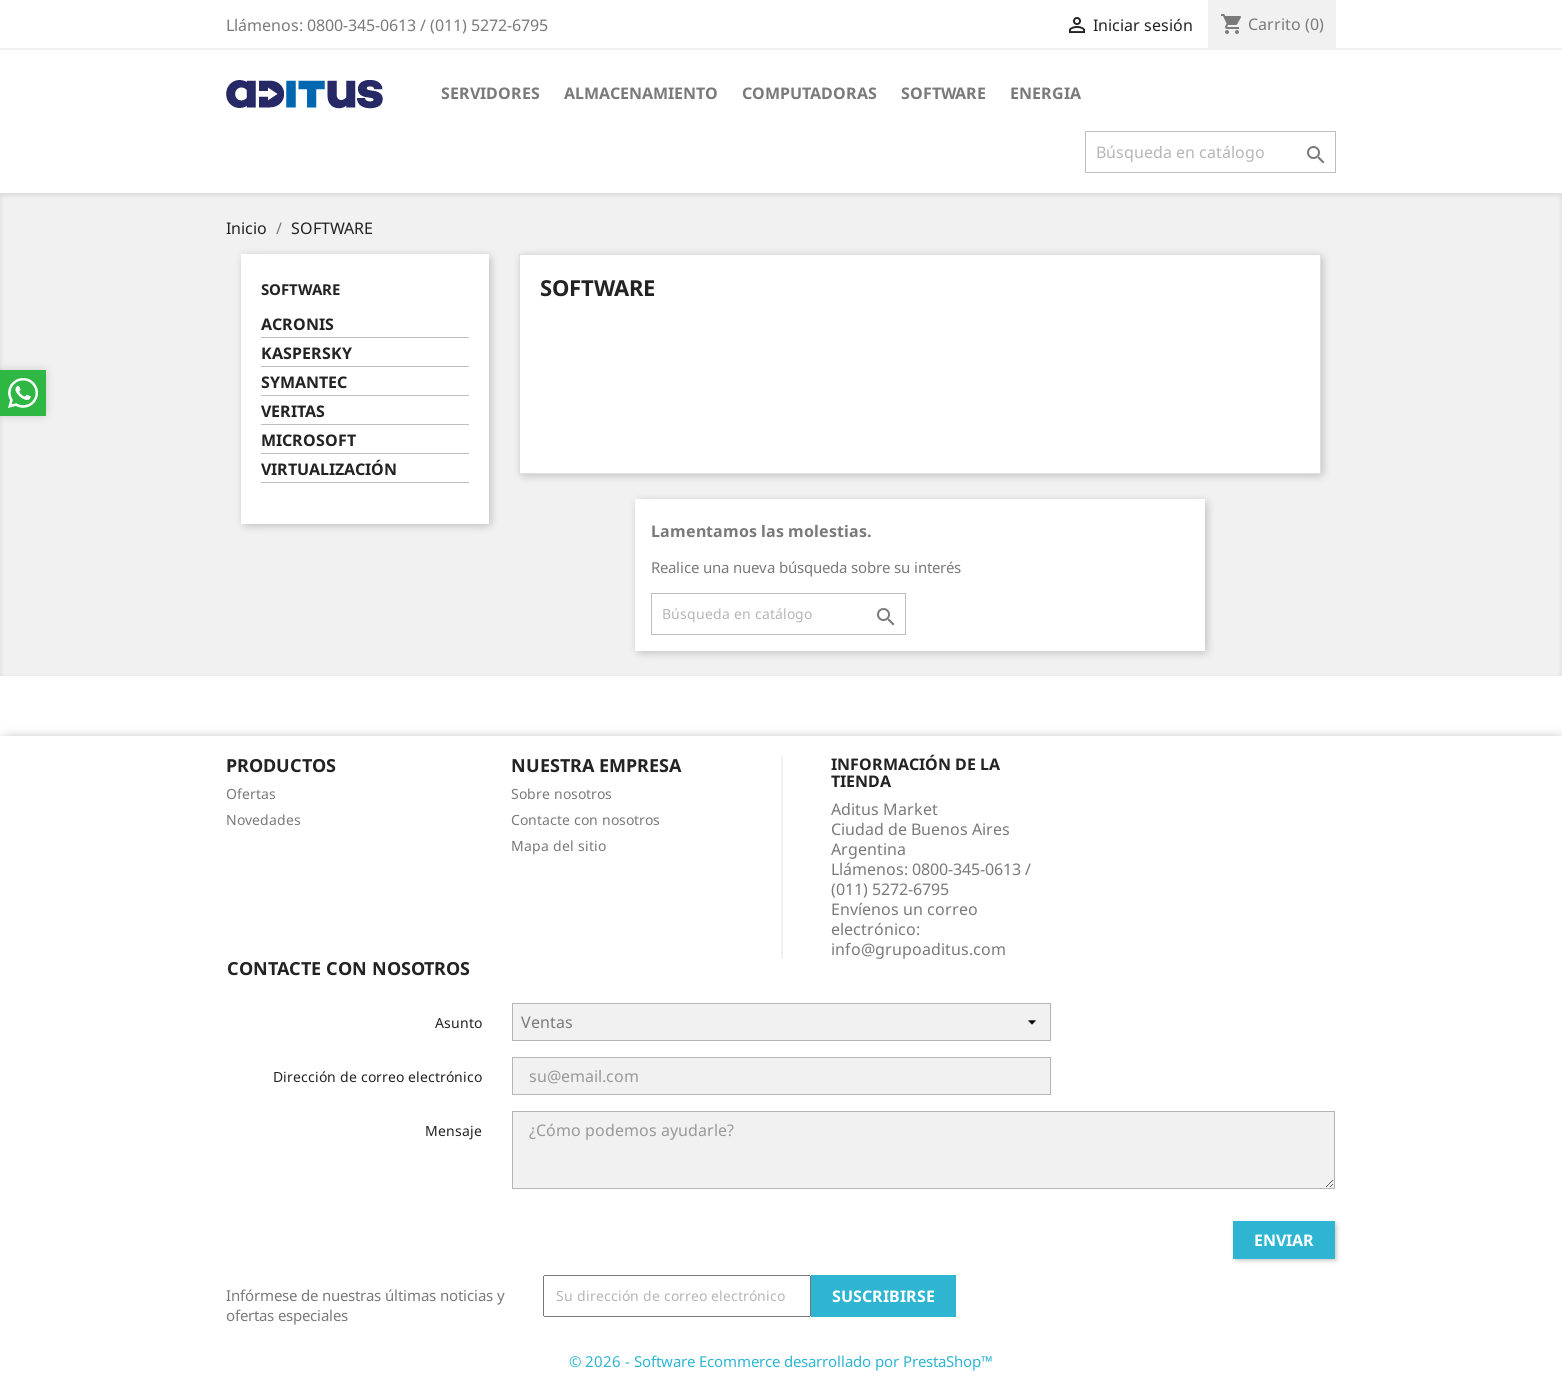 The width and height of the screenshot is (1562, 1387). I want to click on Mapa del sitio, so click(558, 845).